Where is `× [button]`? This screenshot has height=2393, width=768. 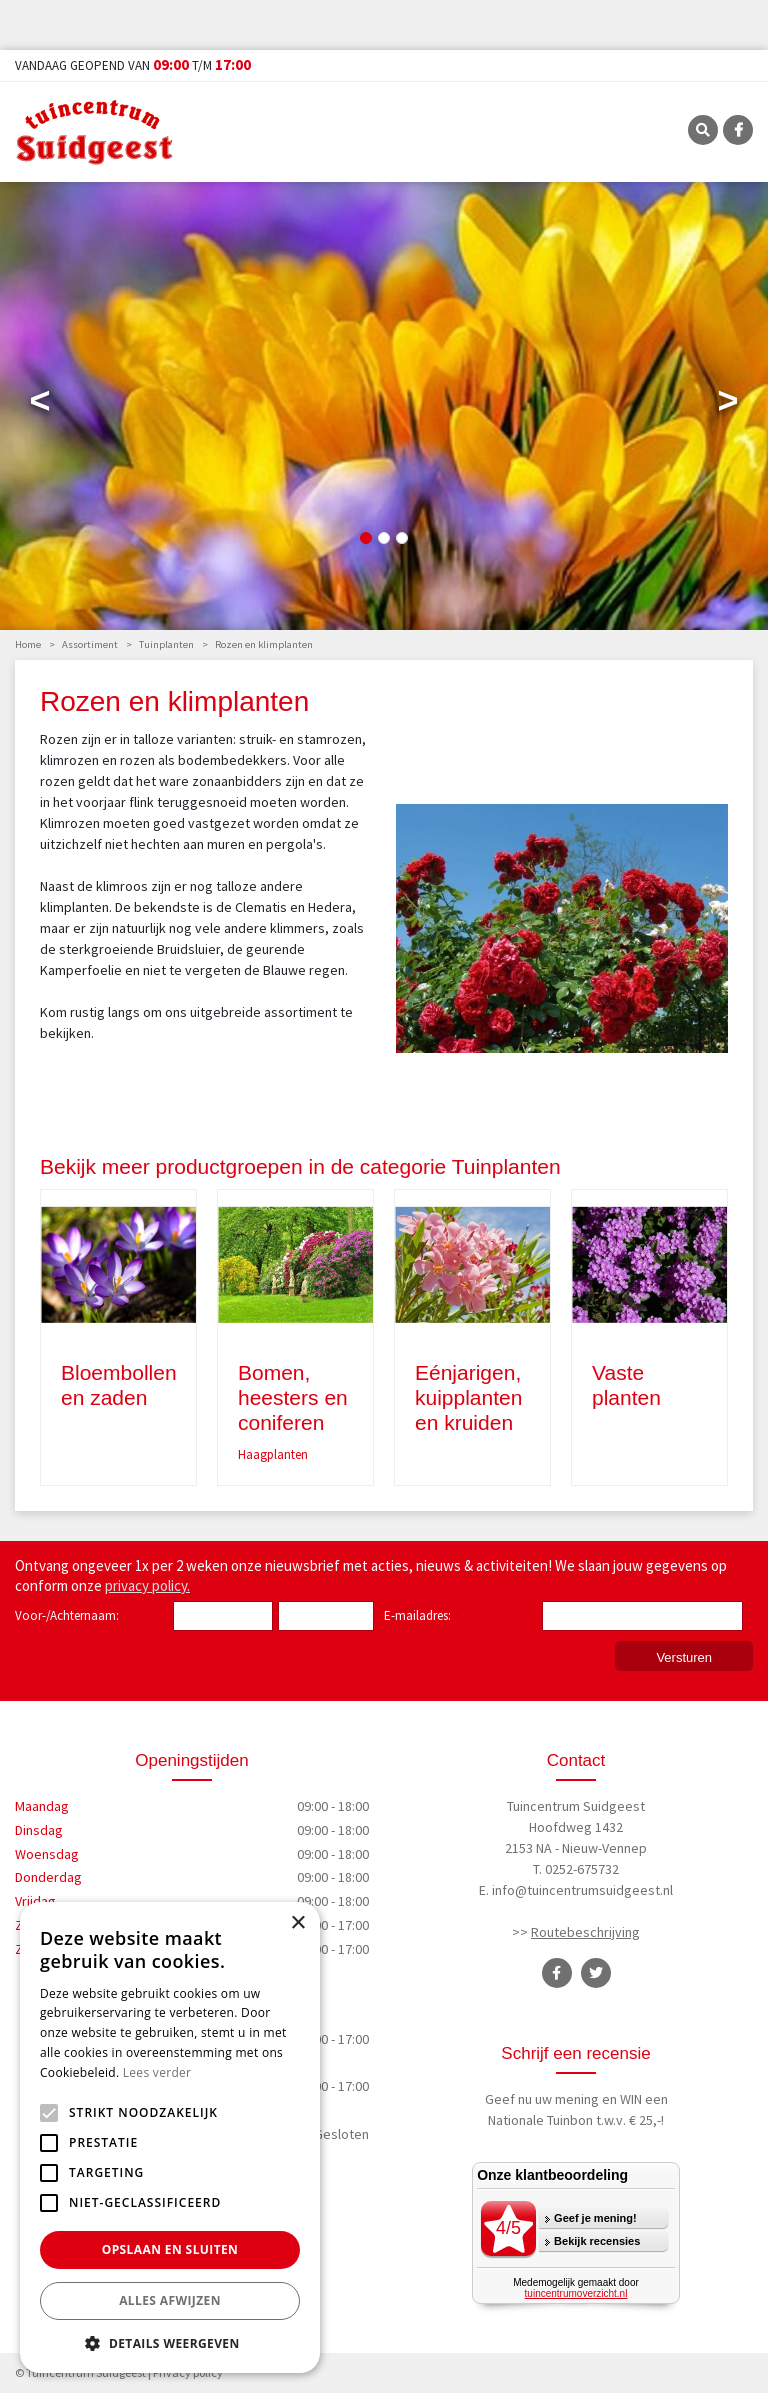 × [button] is located at coordinates (297, 1923).